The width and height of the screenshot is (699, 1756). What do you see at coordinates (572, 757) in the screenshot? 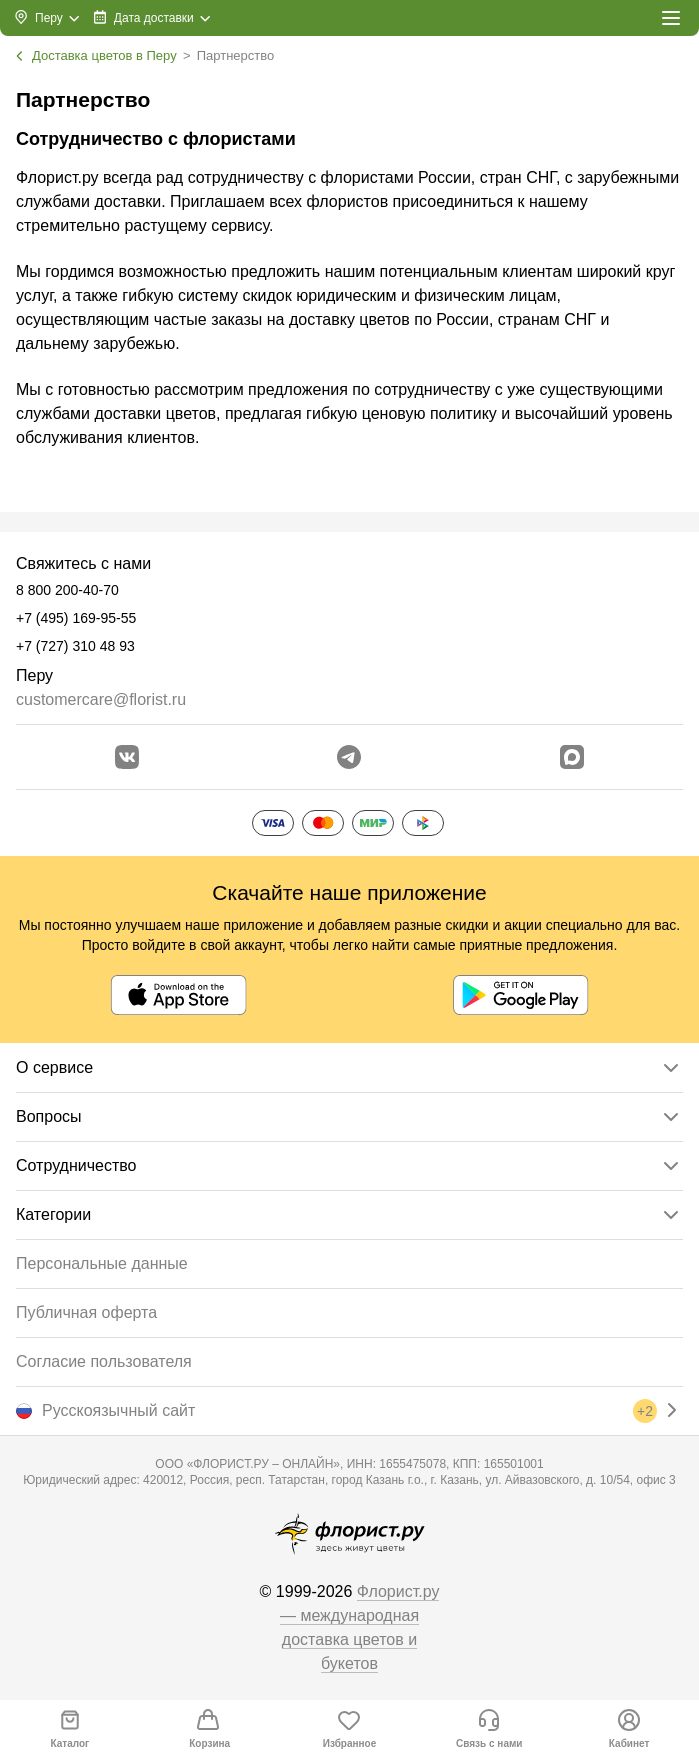
I see `[Перейти в Max]` at bounding box center [572, 757].